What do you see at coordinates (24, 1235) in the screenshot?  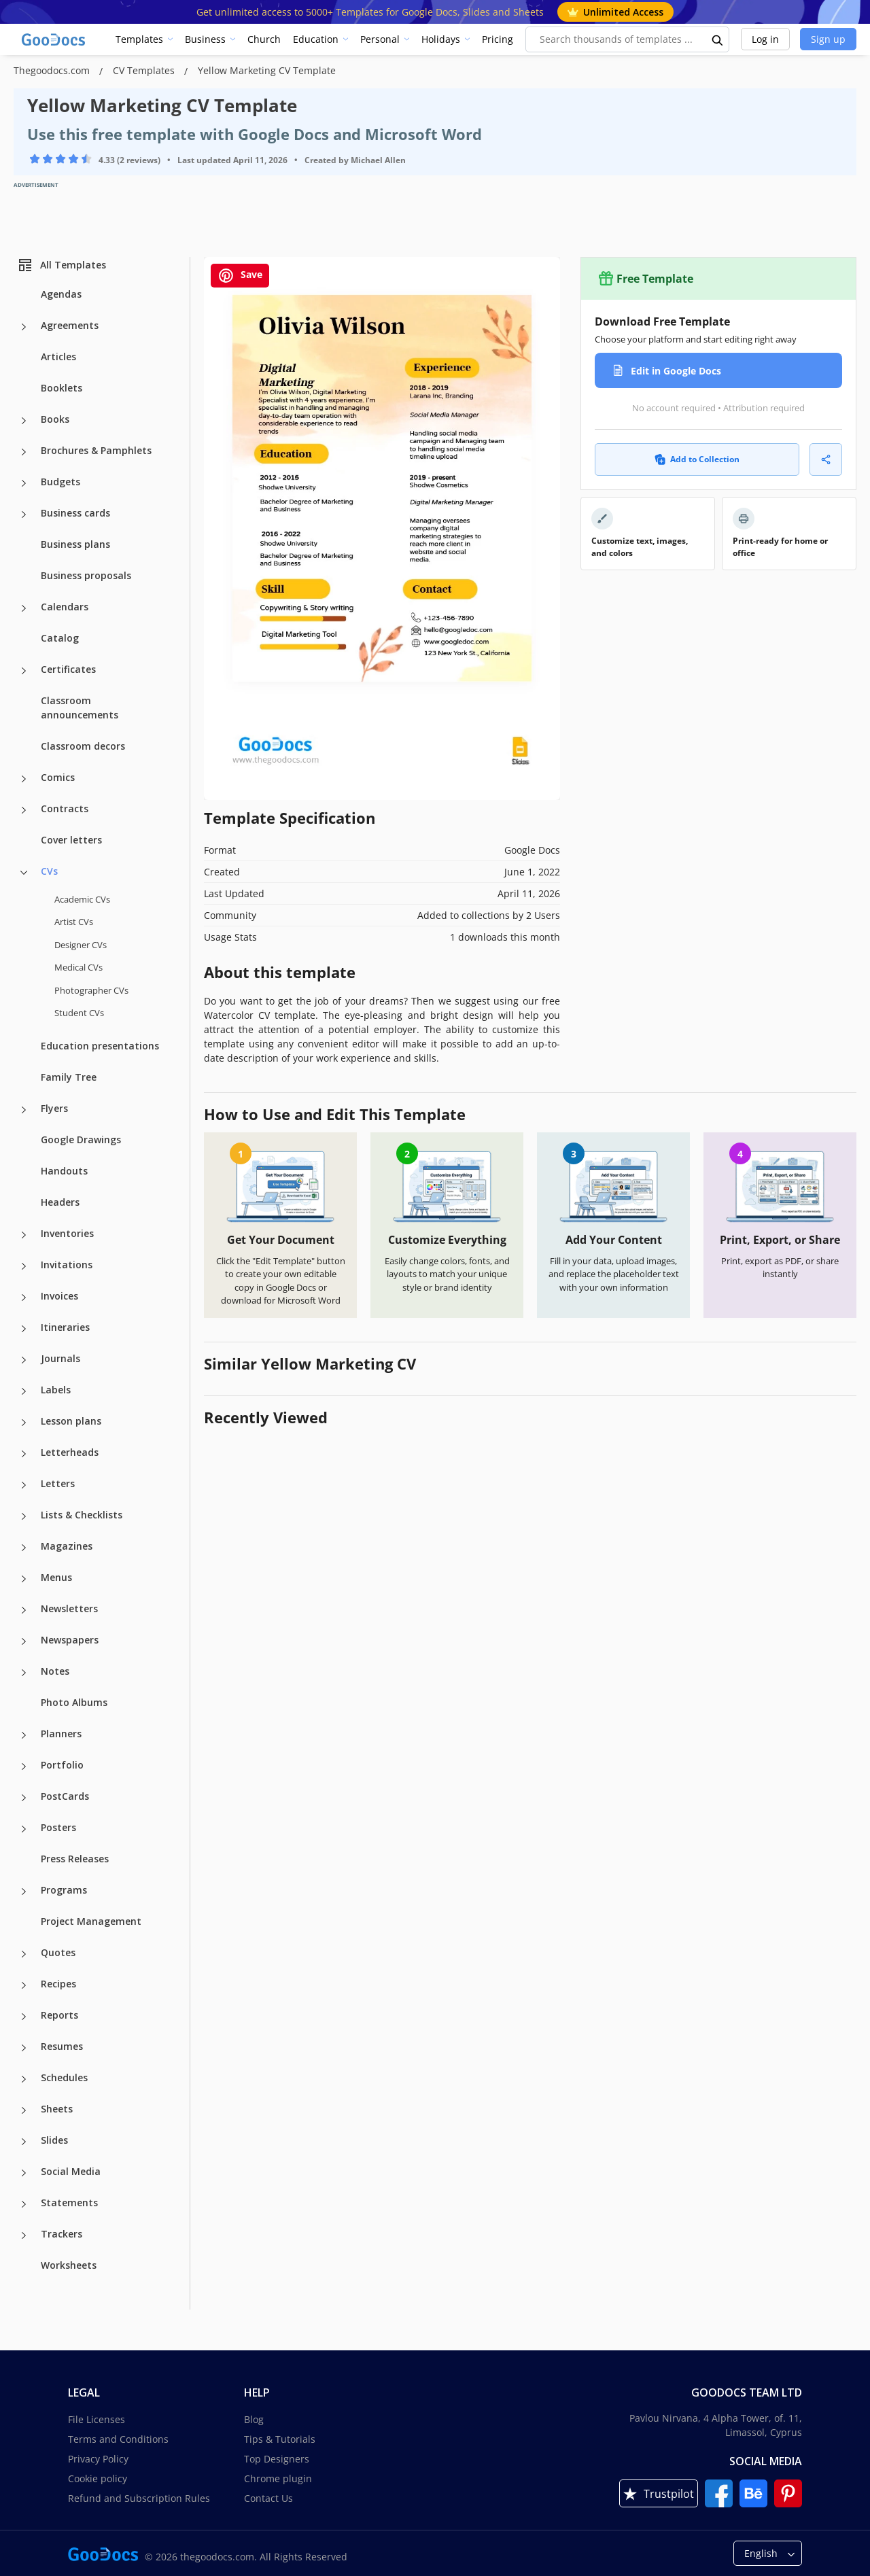 I see `[Inventories more categories]` at bounding box center [24, 1235].